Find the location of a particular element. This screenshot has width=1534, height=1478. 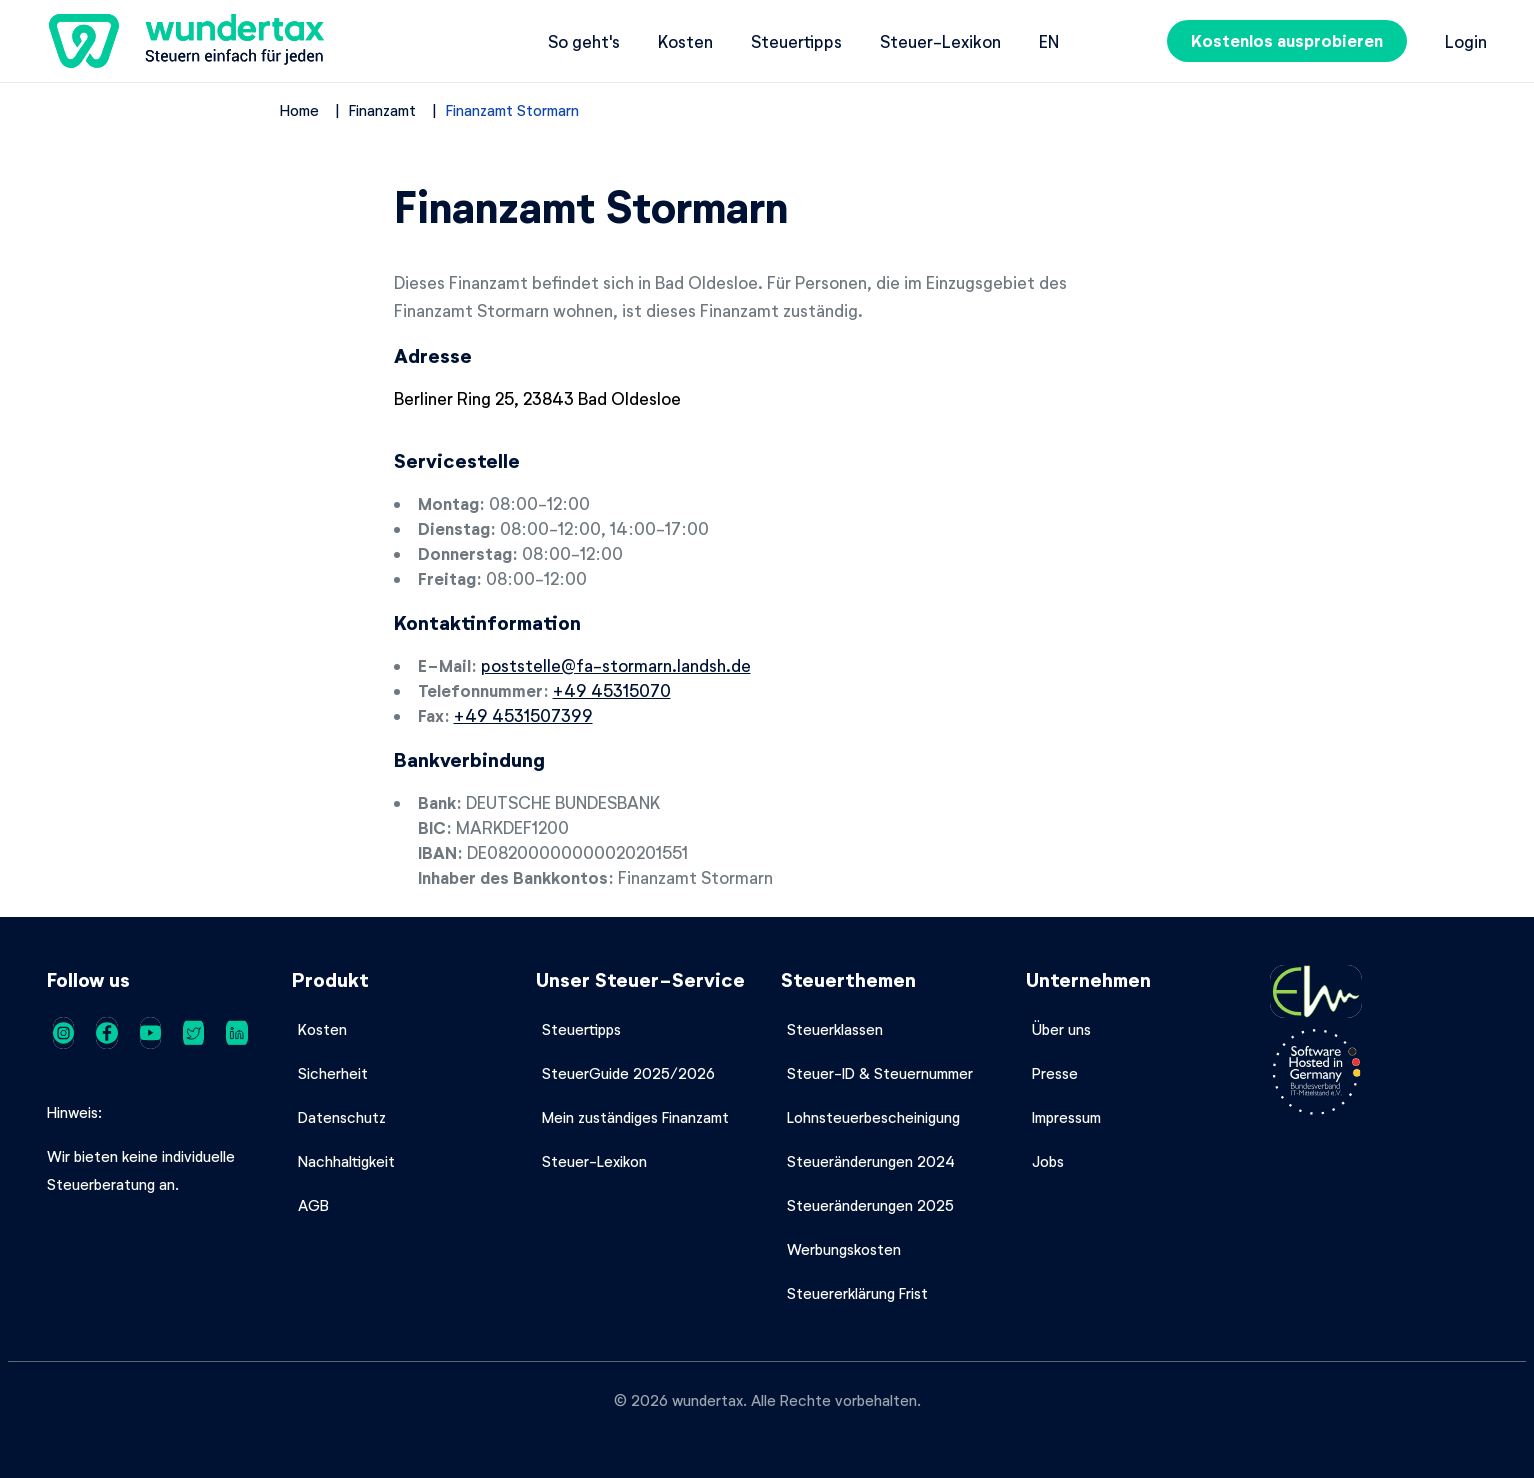

Mein zuständiges Finanzamt is located at coordinates (635, 1117).